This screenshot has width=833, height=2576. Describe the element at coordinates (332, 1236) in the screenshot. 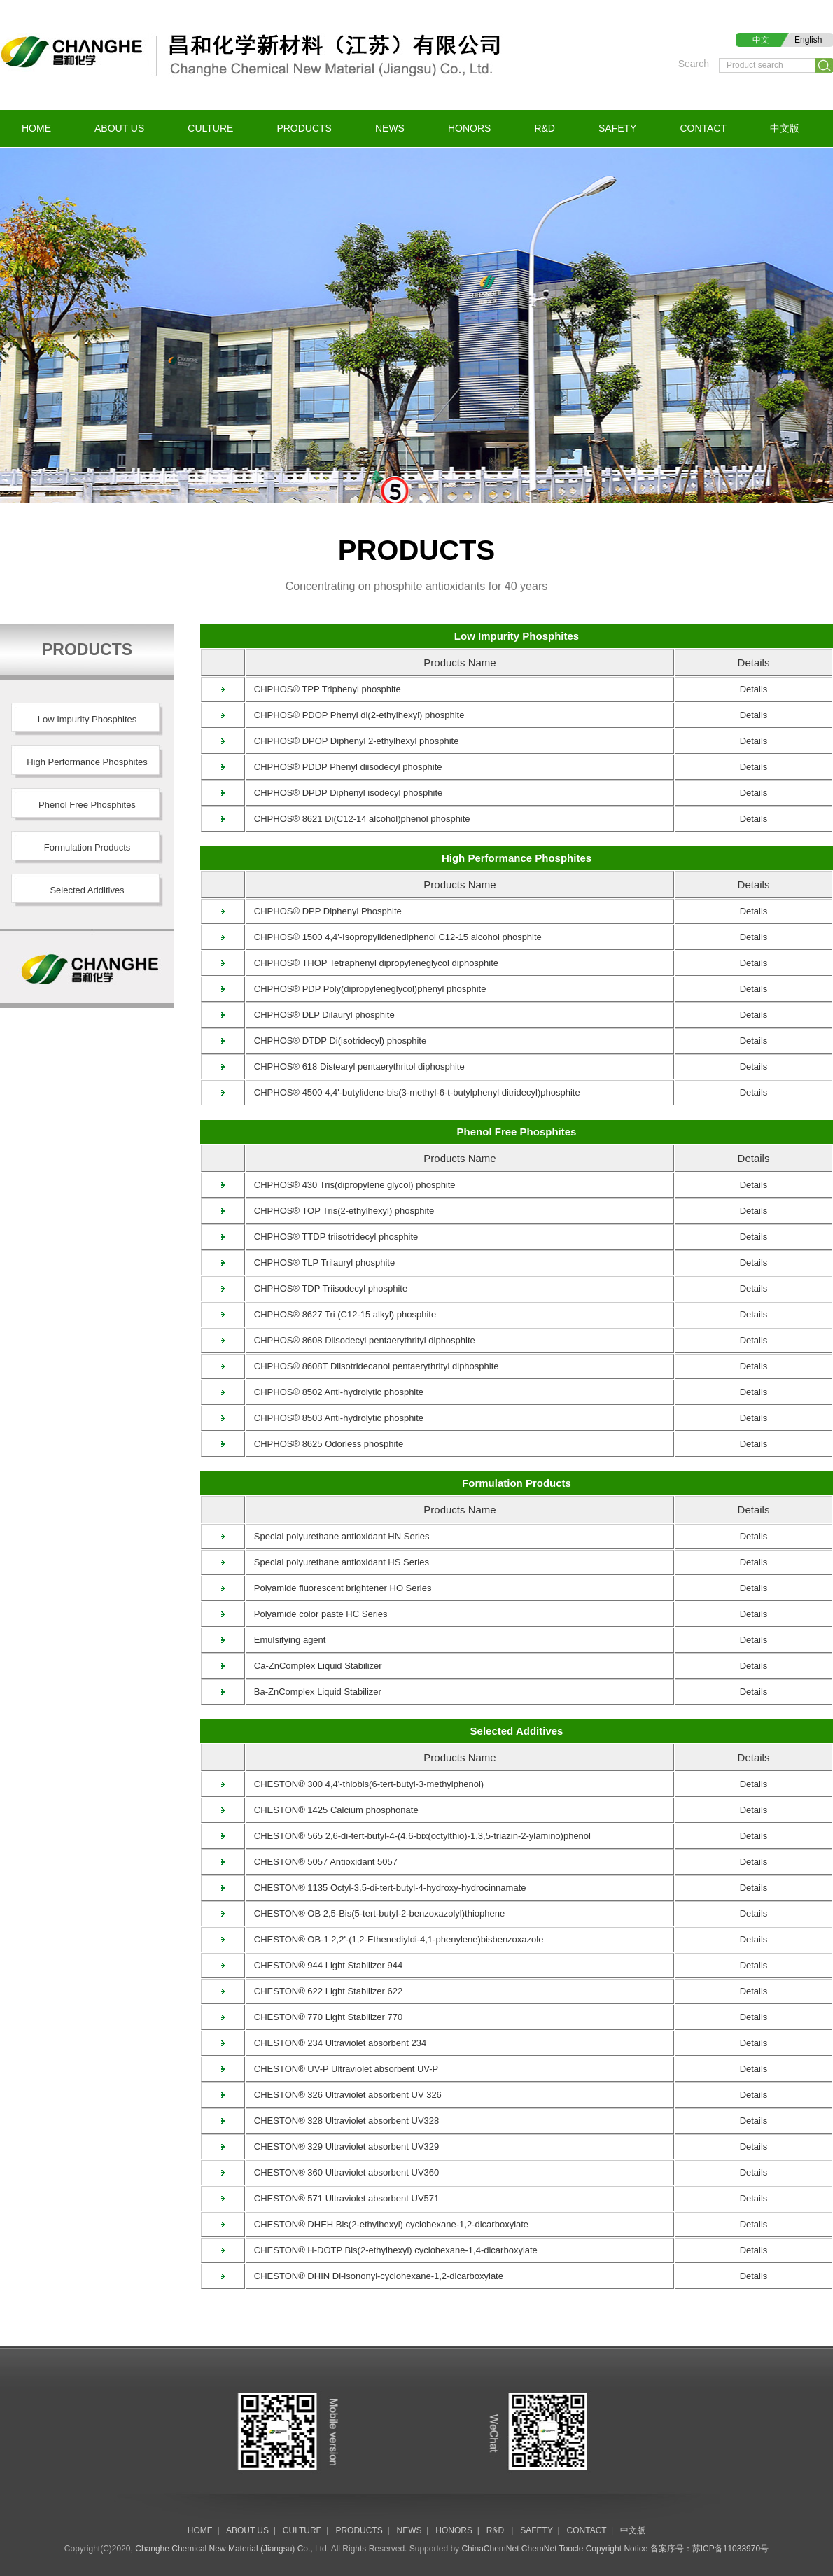

I see `CHPHOS® TTDP triisotridecyl phosphite` at that location.